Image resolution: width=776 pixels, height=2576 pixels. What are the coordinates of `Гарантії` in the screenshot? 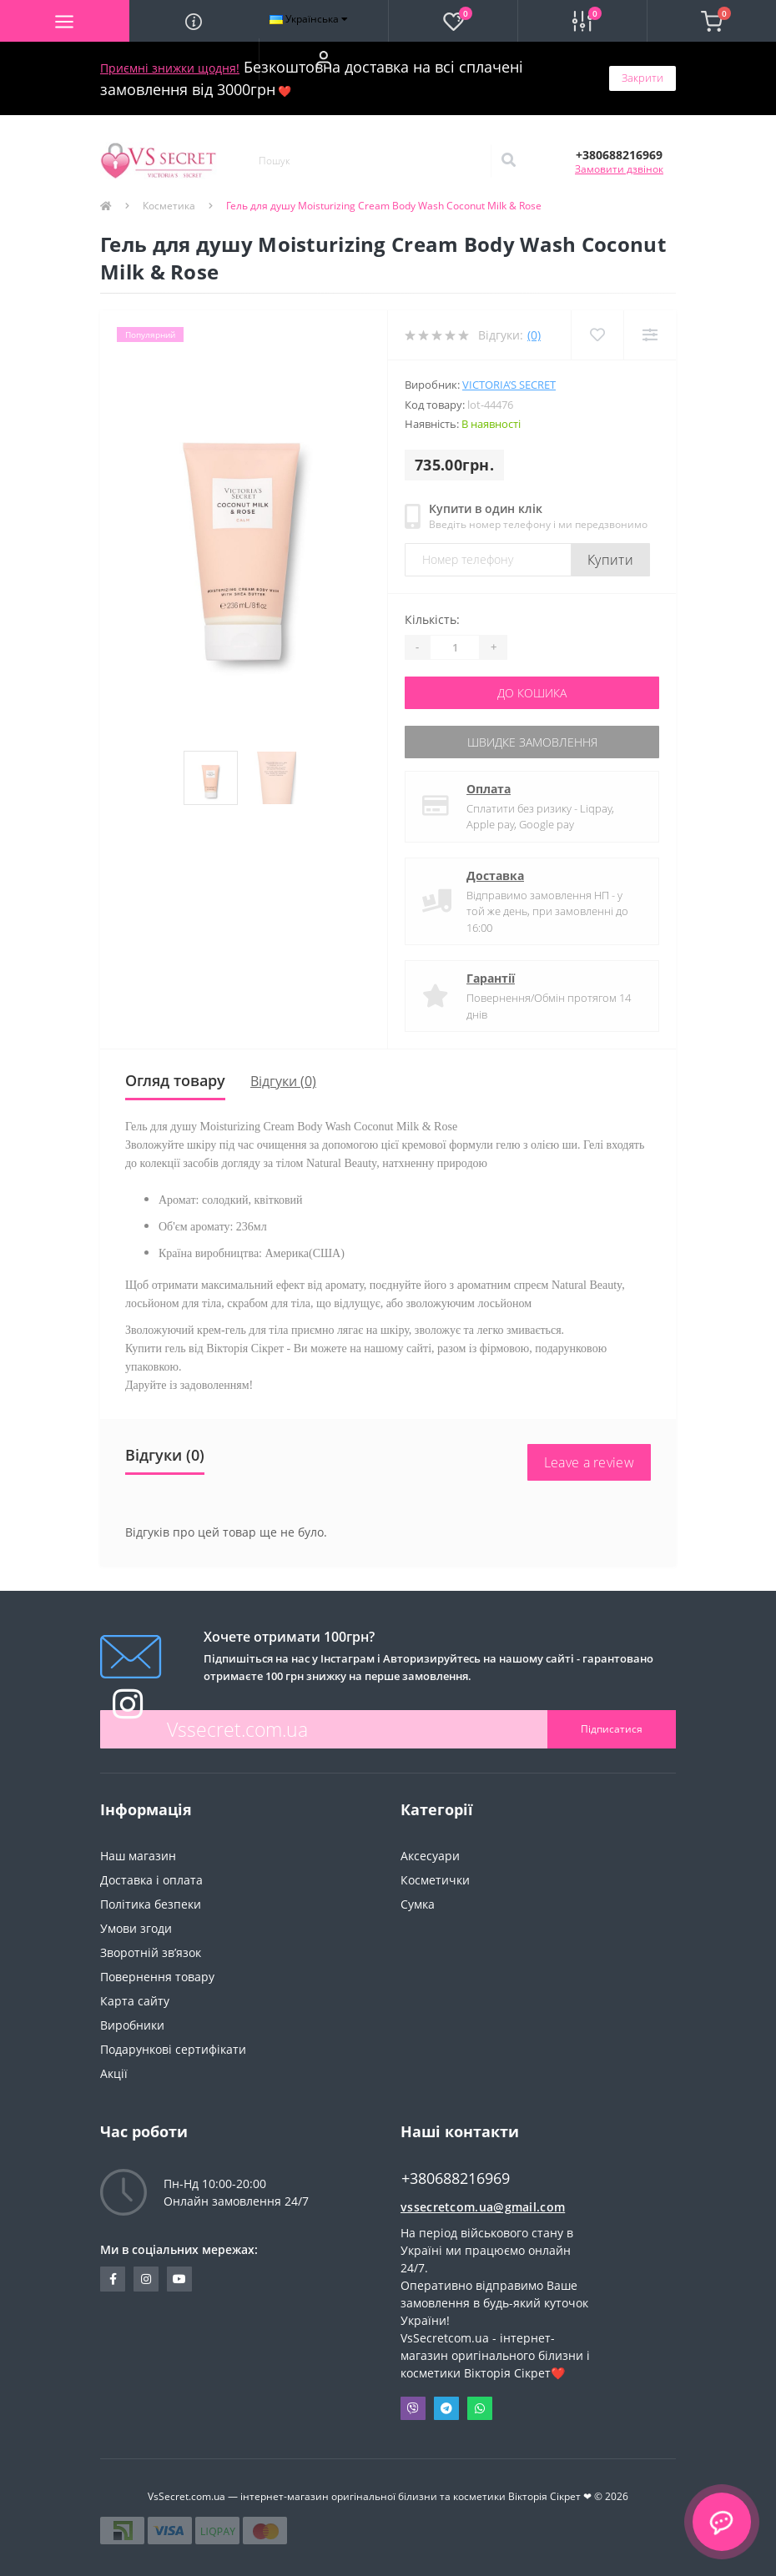 It's located at (490, 978).